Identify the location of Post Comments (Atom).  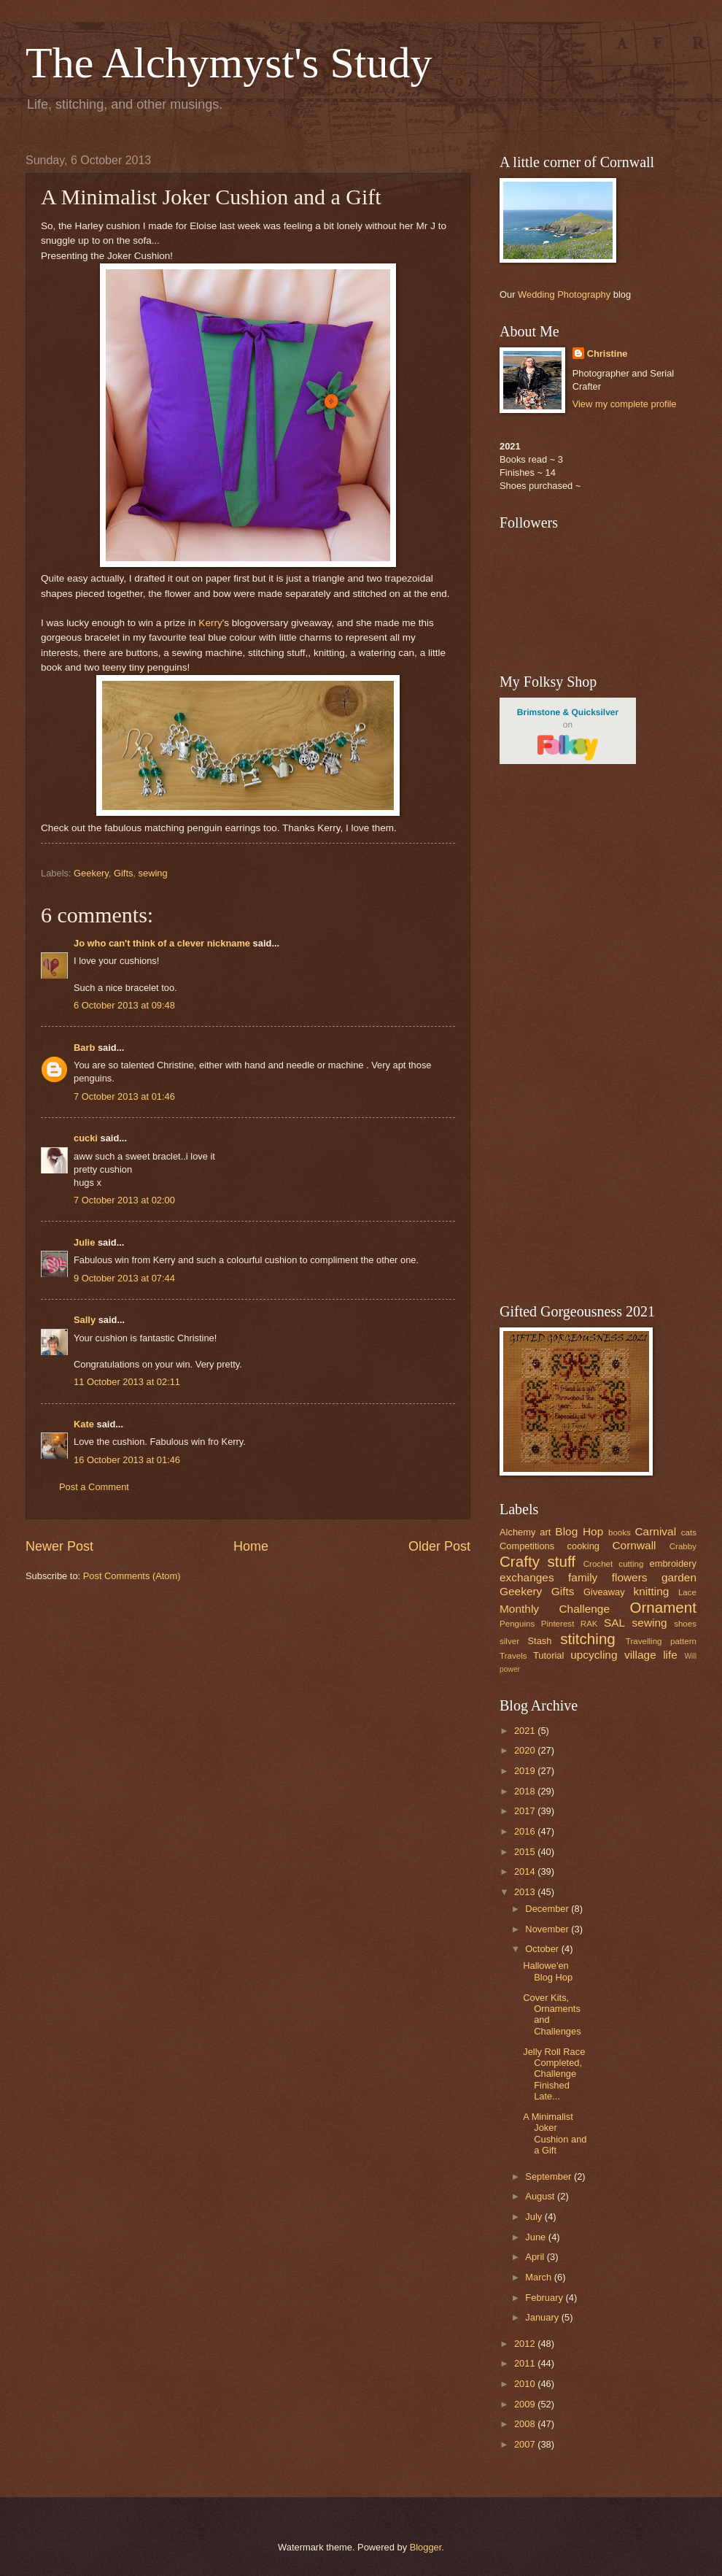
(132, 1575).